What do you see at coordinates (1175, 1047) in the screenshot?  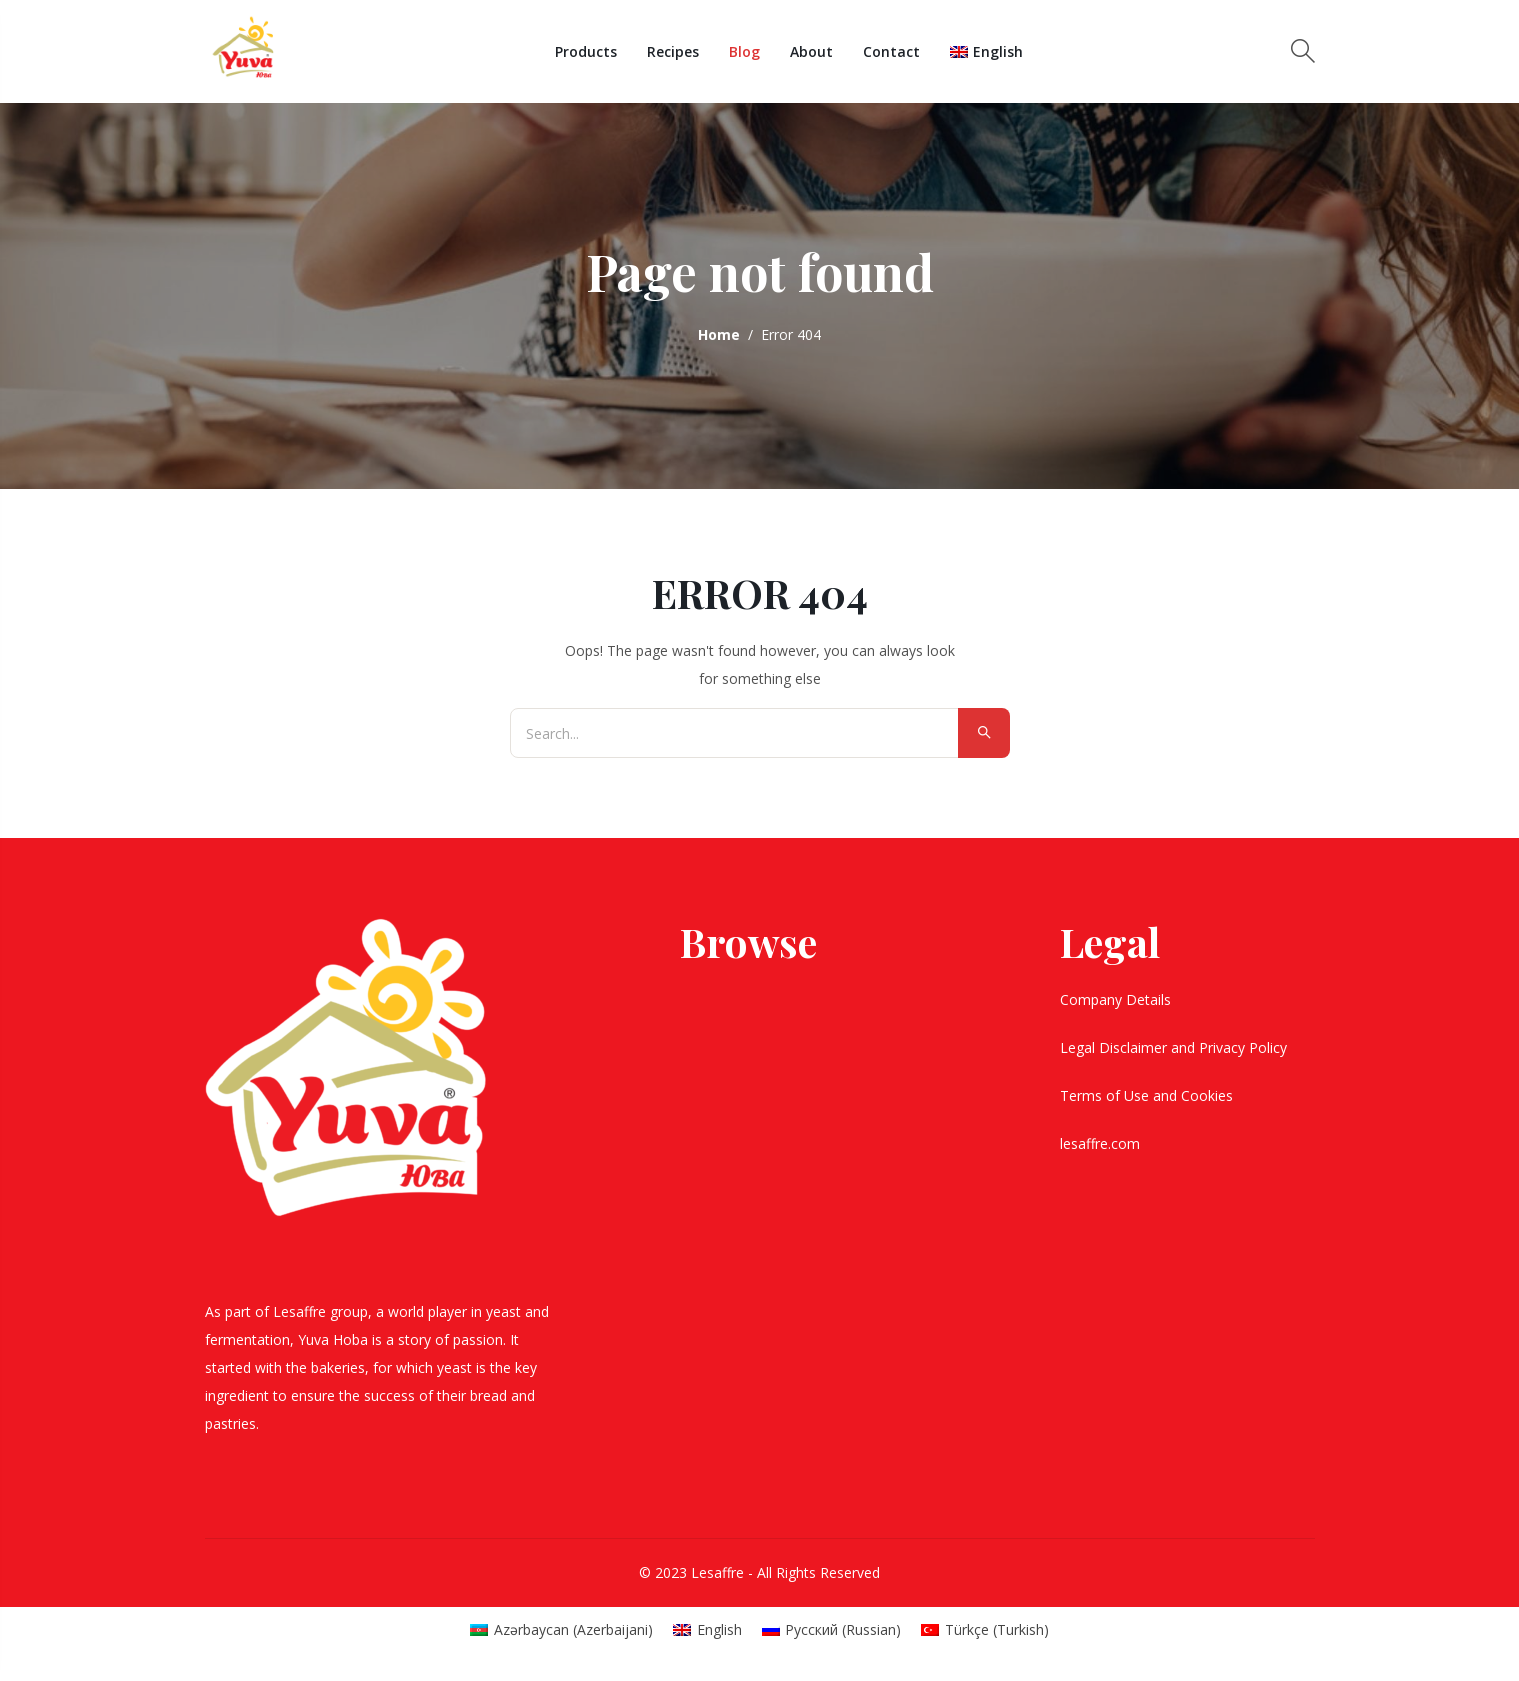 I see `Legal Disclaimer and Privacy Policy` at bounding box center [1175, 1047].